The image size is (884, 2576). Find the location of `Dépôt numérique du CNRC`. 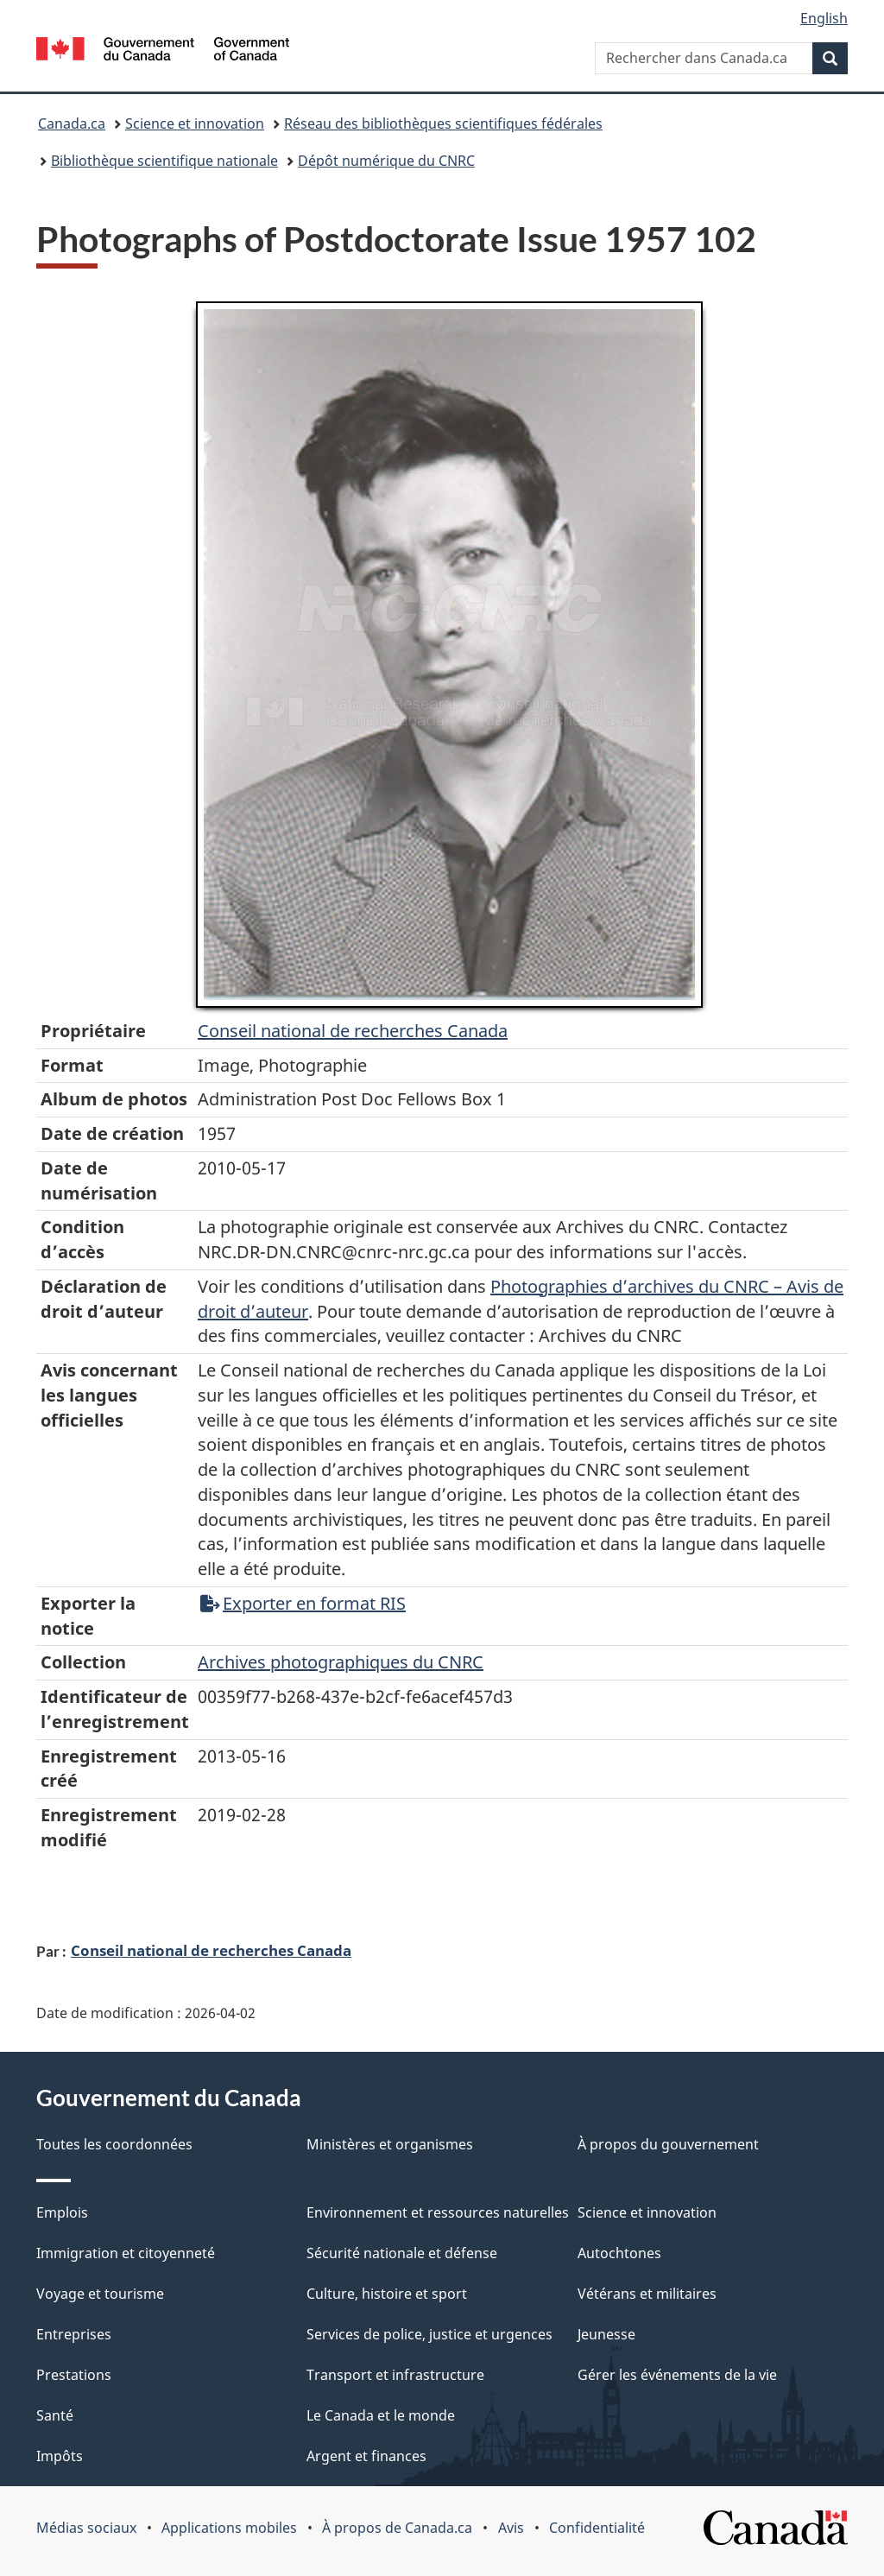

Dépôt numérique du CNRC is located at coordinates (386, 160).